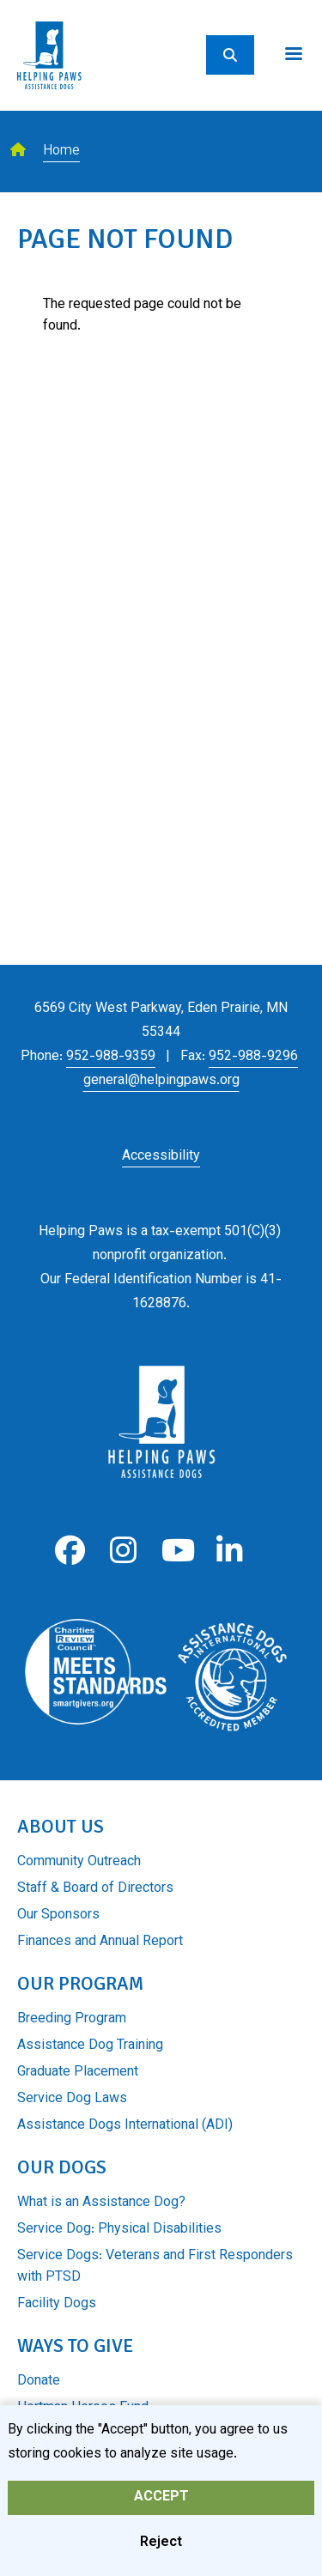 Image resolution: width=322 pixels, height=2576 pixels. Describe the element at coordinates (70, 1551) in the screenshot. I see `Facebook` at that location.